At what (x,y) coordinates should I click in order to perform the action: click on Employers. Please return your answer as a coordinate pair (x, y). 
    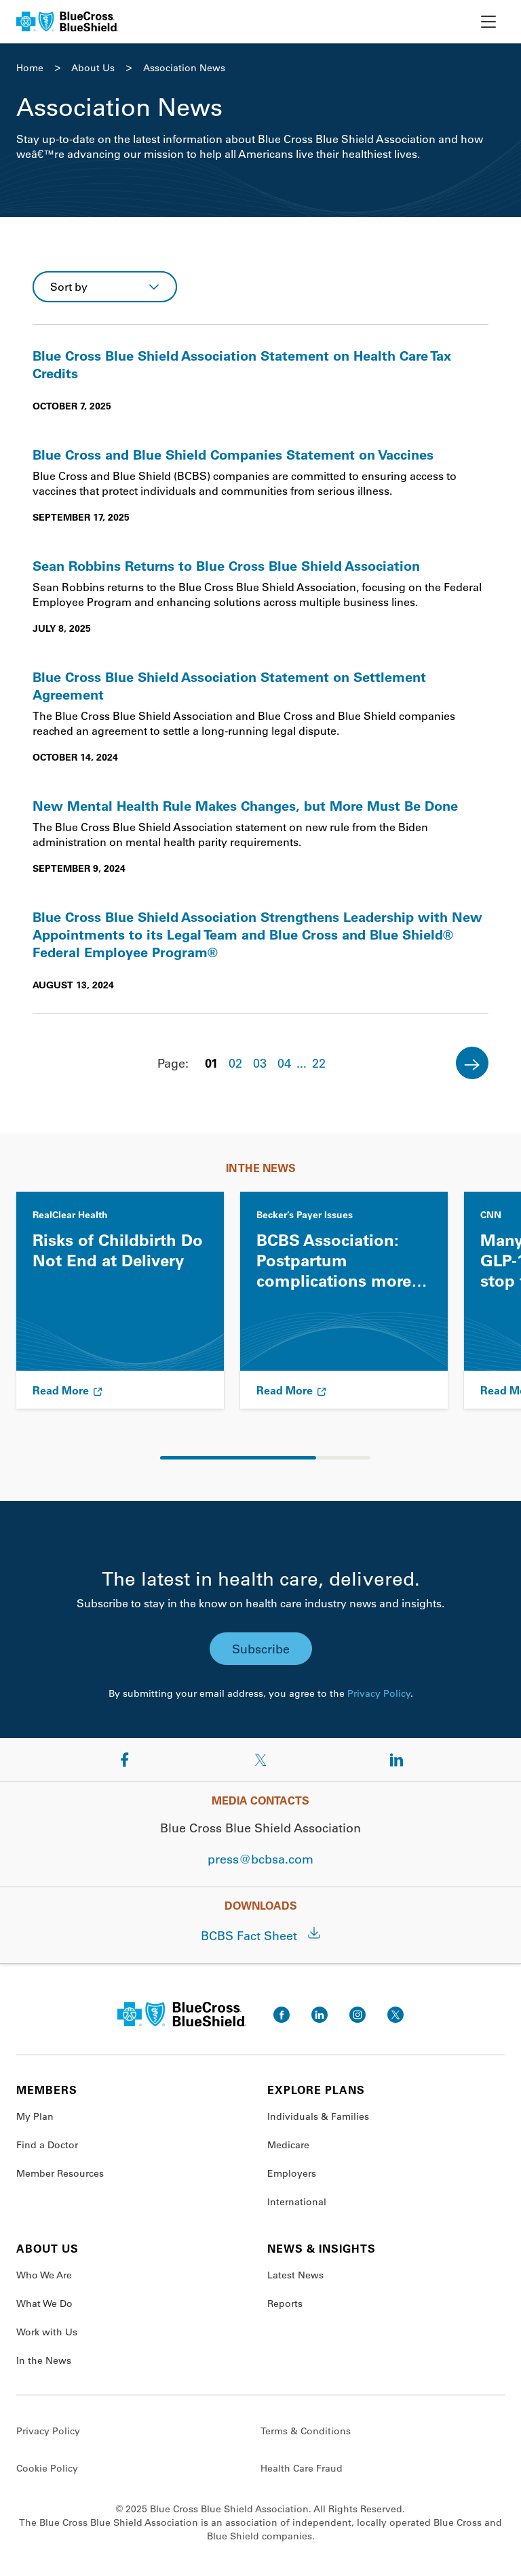
    Looking at the image, I should click on (291, 2173).